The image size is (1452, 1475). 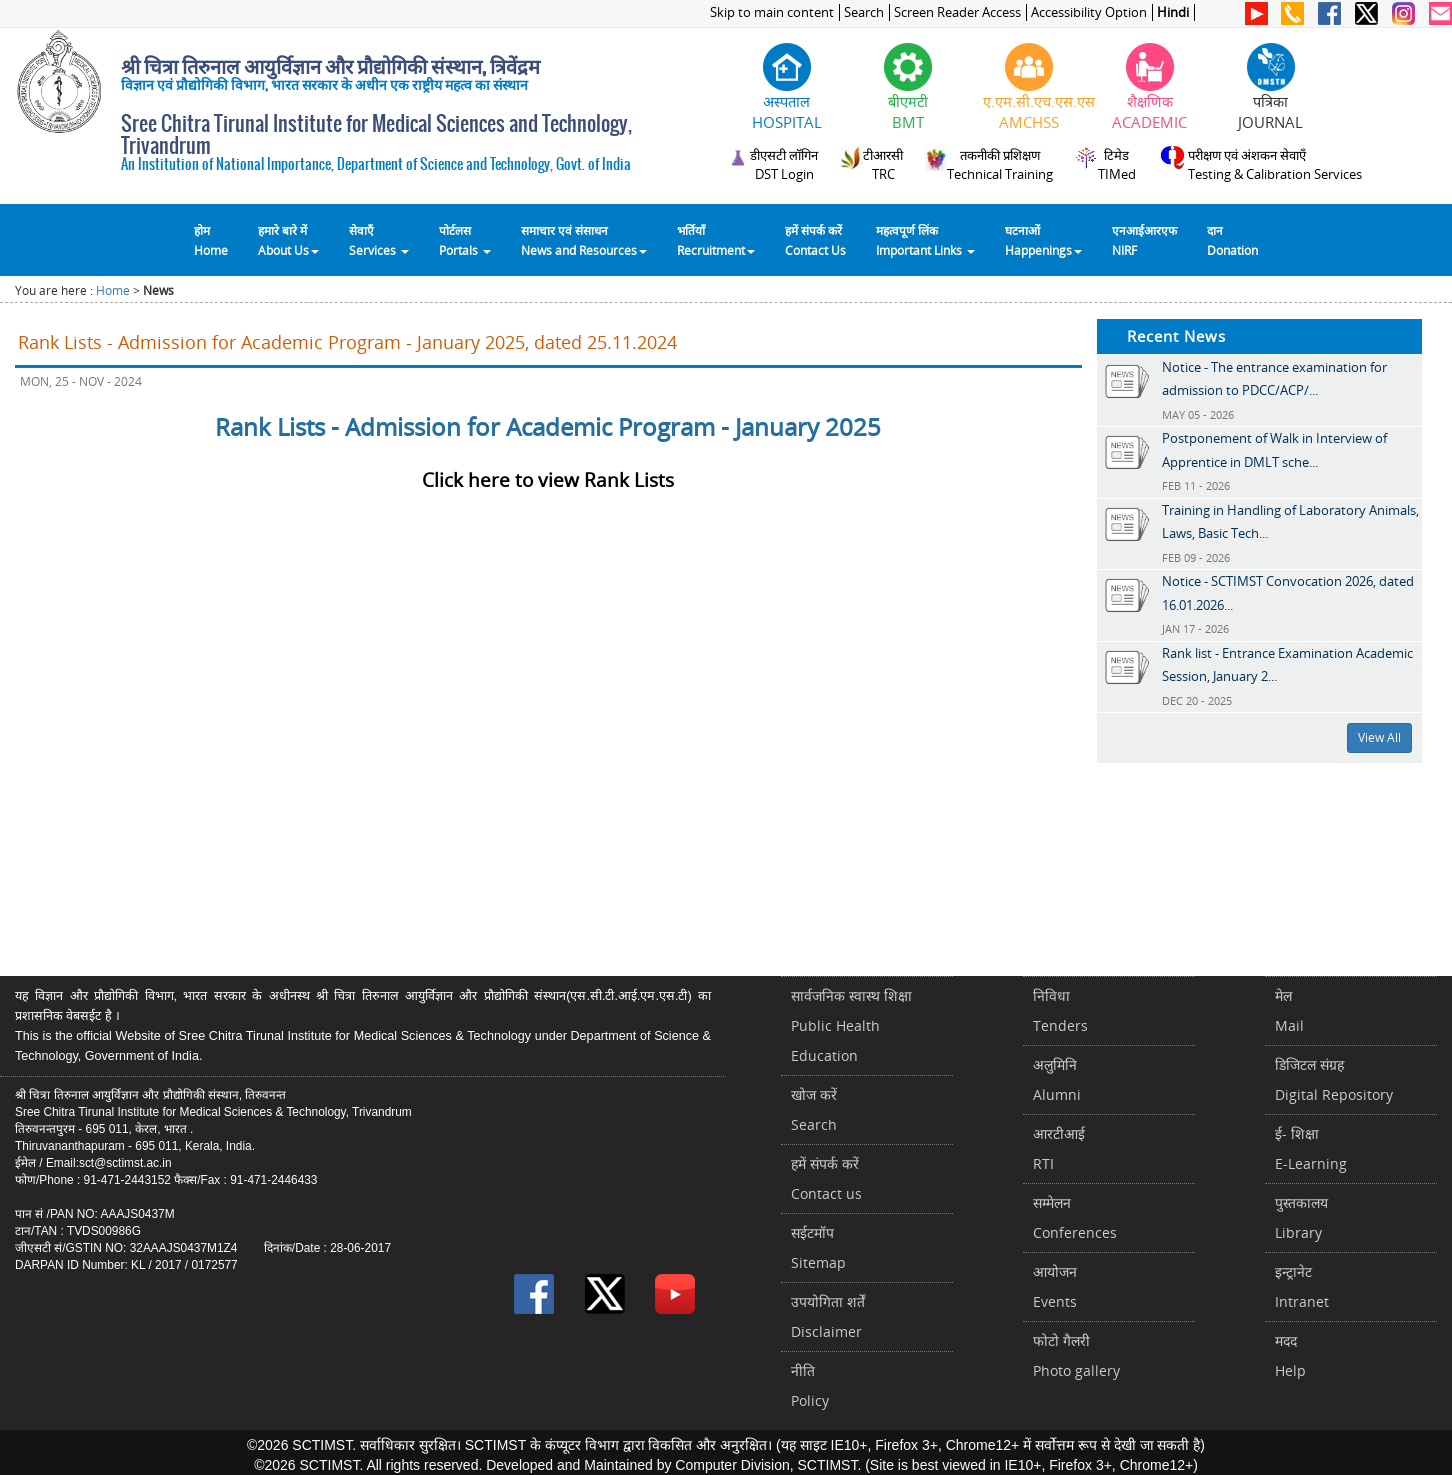 I want to click on पुस्तकालयLibrary, so click(x=1301, y=1217).